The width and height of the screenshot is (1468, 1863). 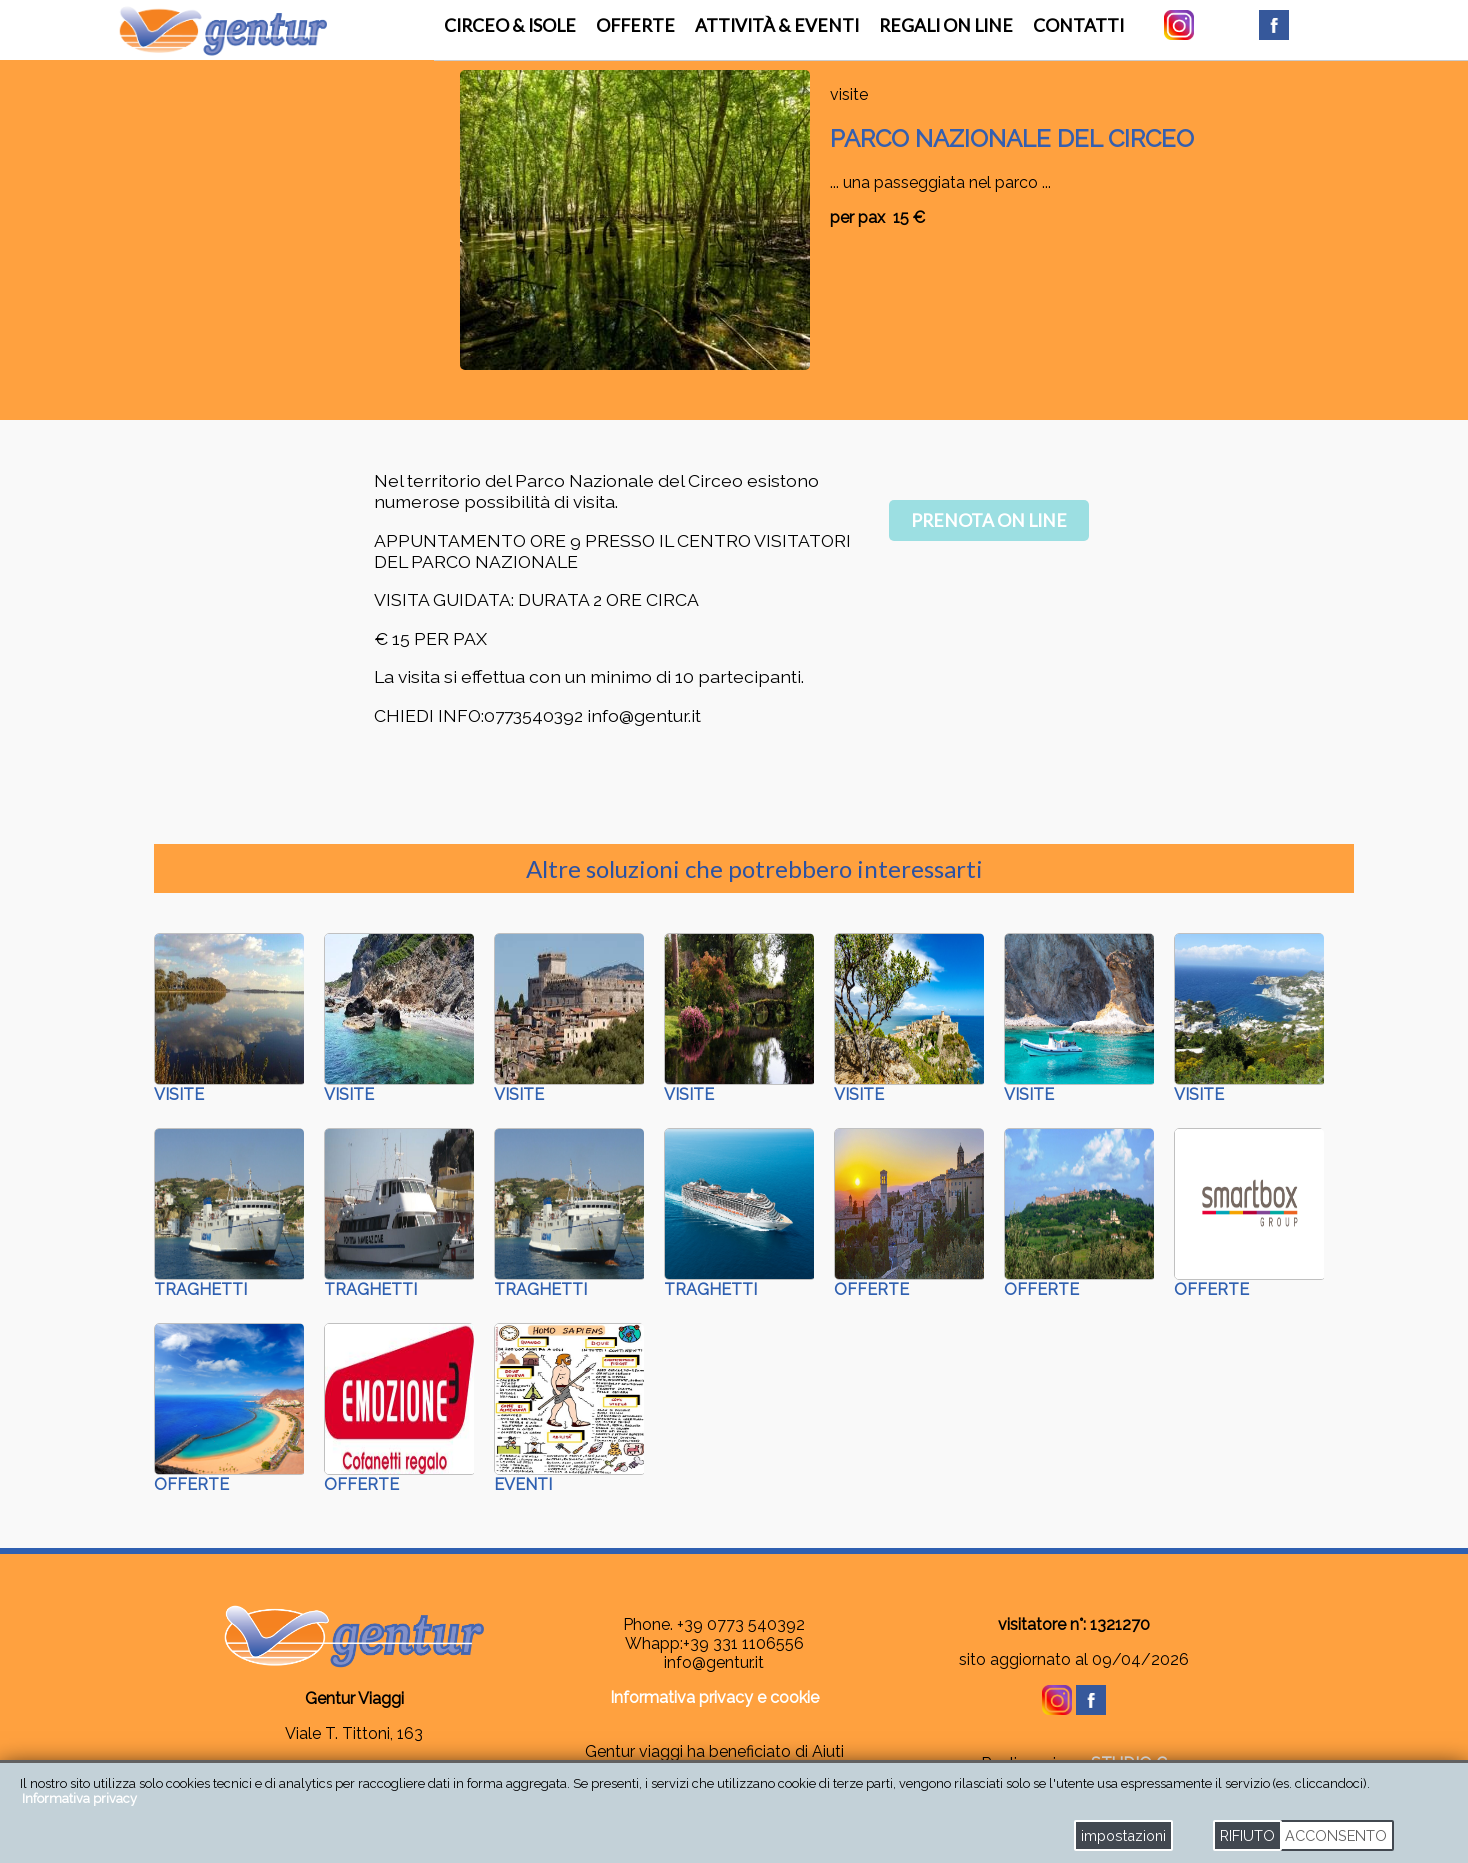 I want to click on offerte, so click(x=635, y=25).